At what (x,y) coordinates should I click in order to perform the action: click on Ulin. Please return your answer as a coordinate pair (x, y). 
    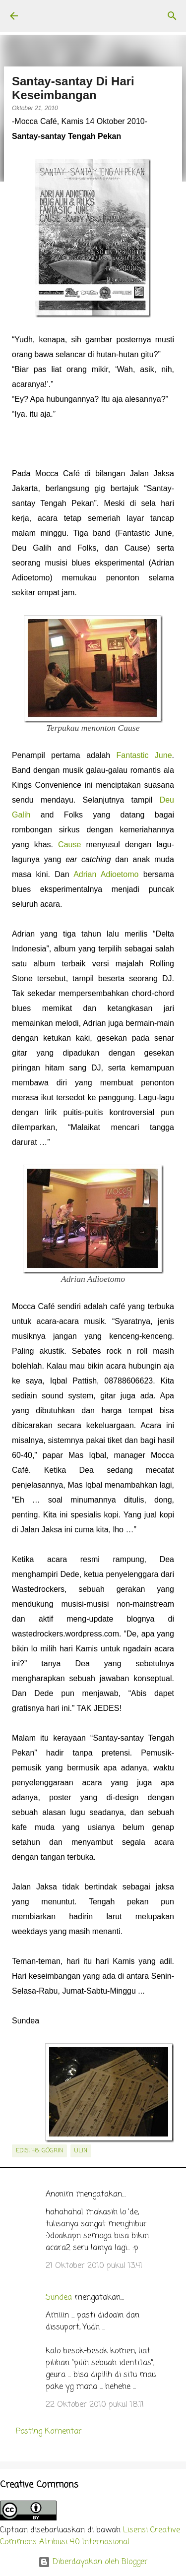
    Looking at the image, I should click on (80, 2150).